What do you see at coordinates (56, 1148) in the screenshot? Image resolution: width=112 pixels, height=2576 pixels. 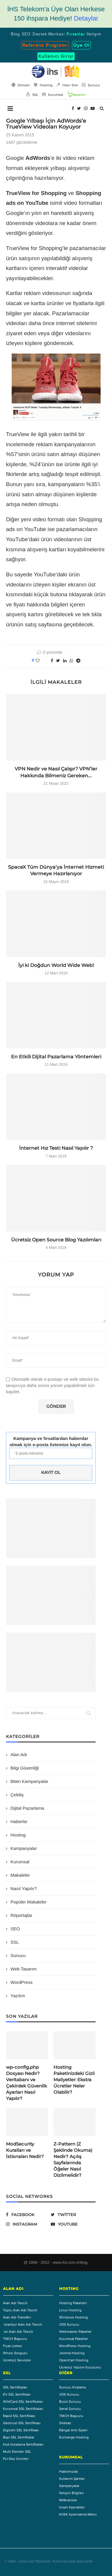 I see `İnternet Hız Testi Nasıl Yapılır ?` at bounding box center [56, 1148].